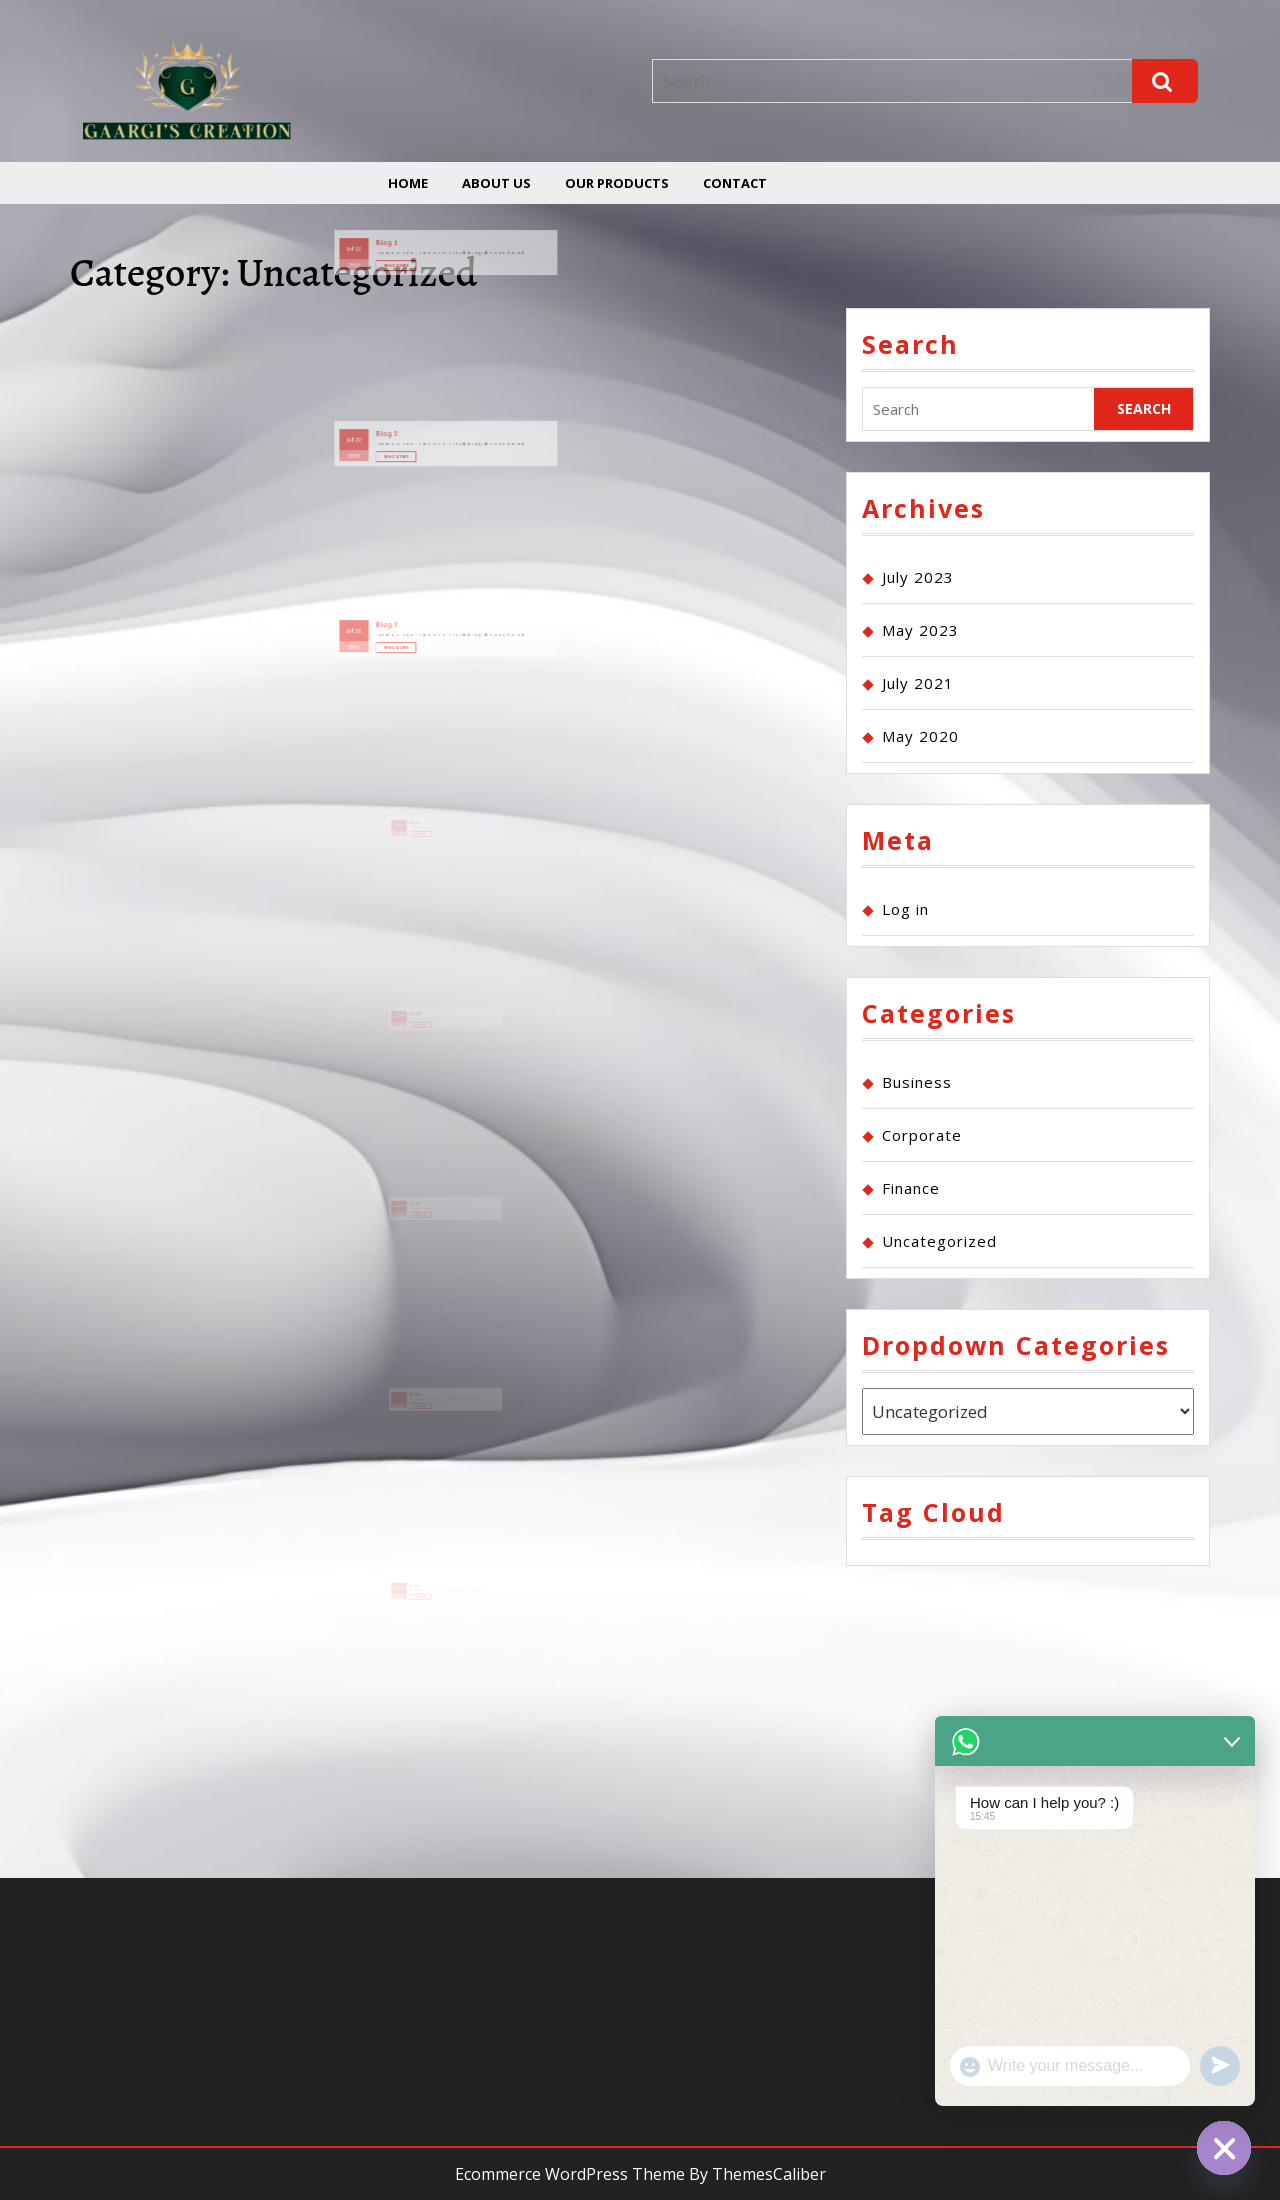  I want to click on Blog 2, so click(415, 439).